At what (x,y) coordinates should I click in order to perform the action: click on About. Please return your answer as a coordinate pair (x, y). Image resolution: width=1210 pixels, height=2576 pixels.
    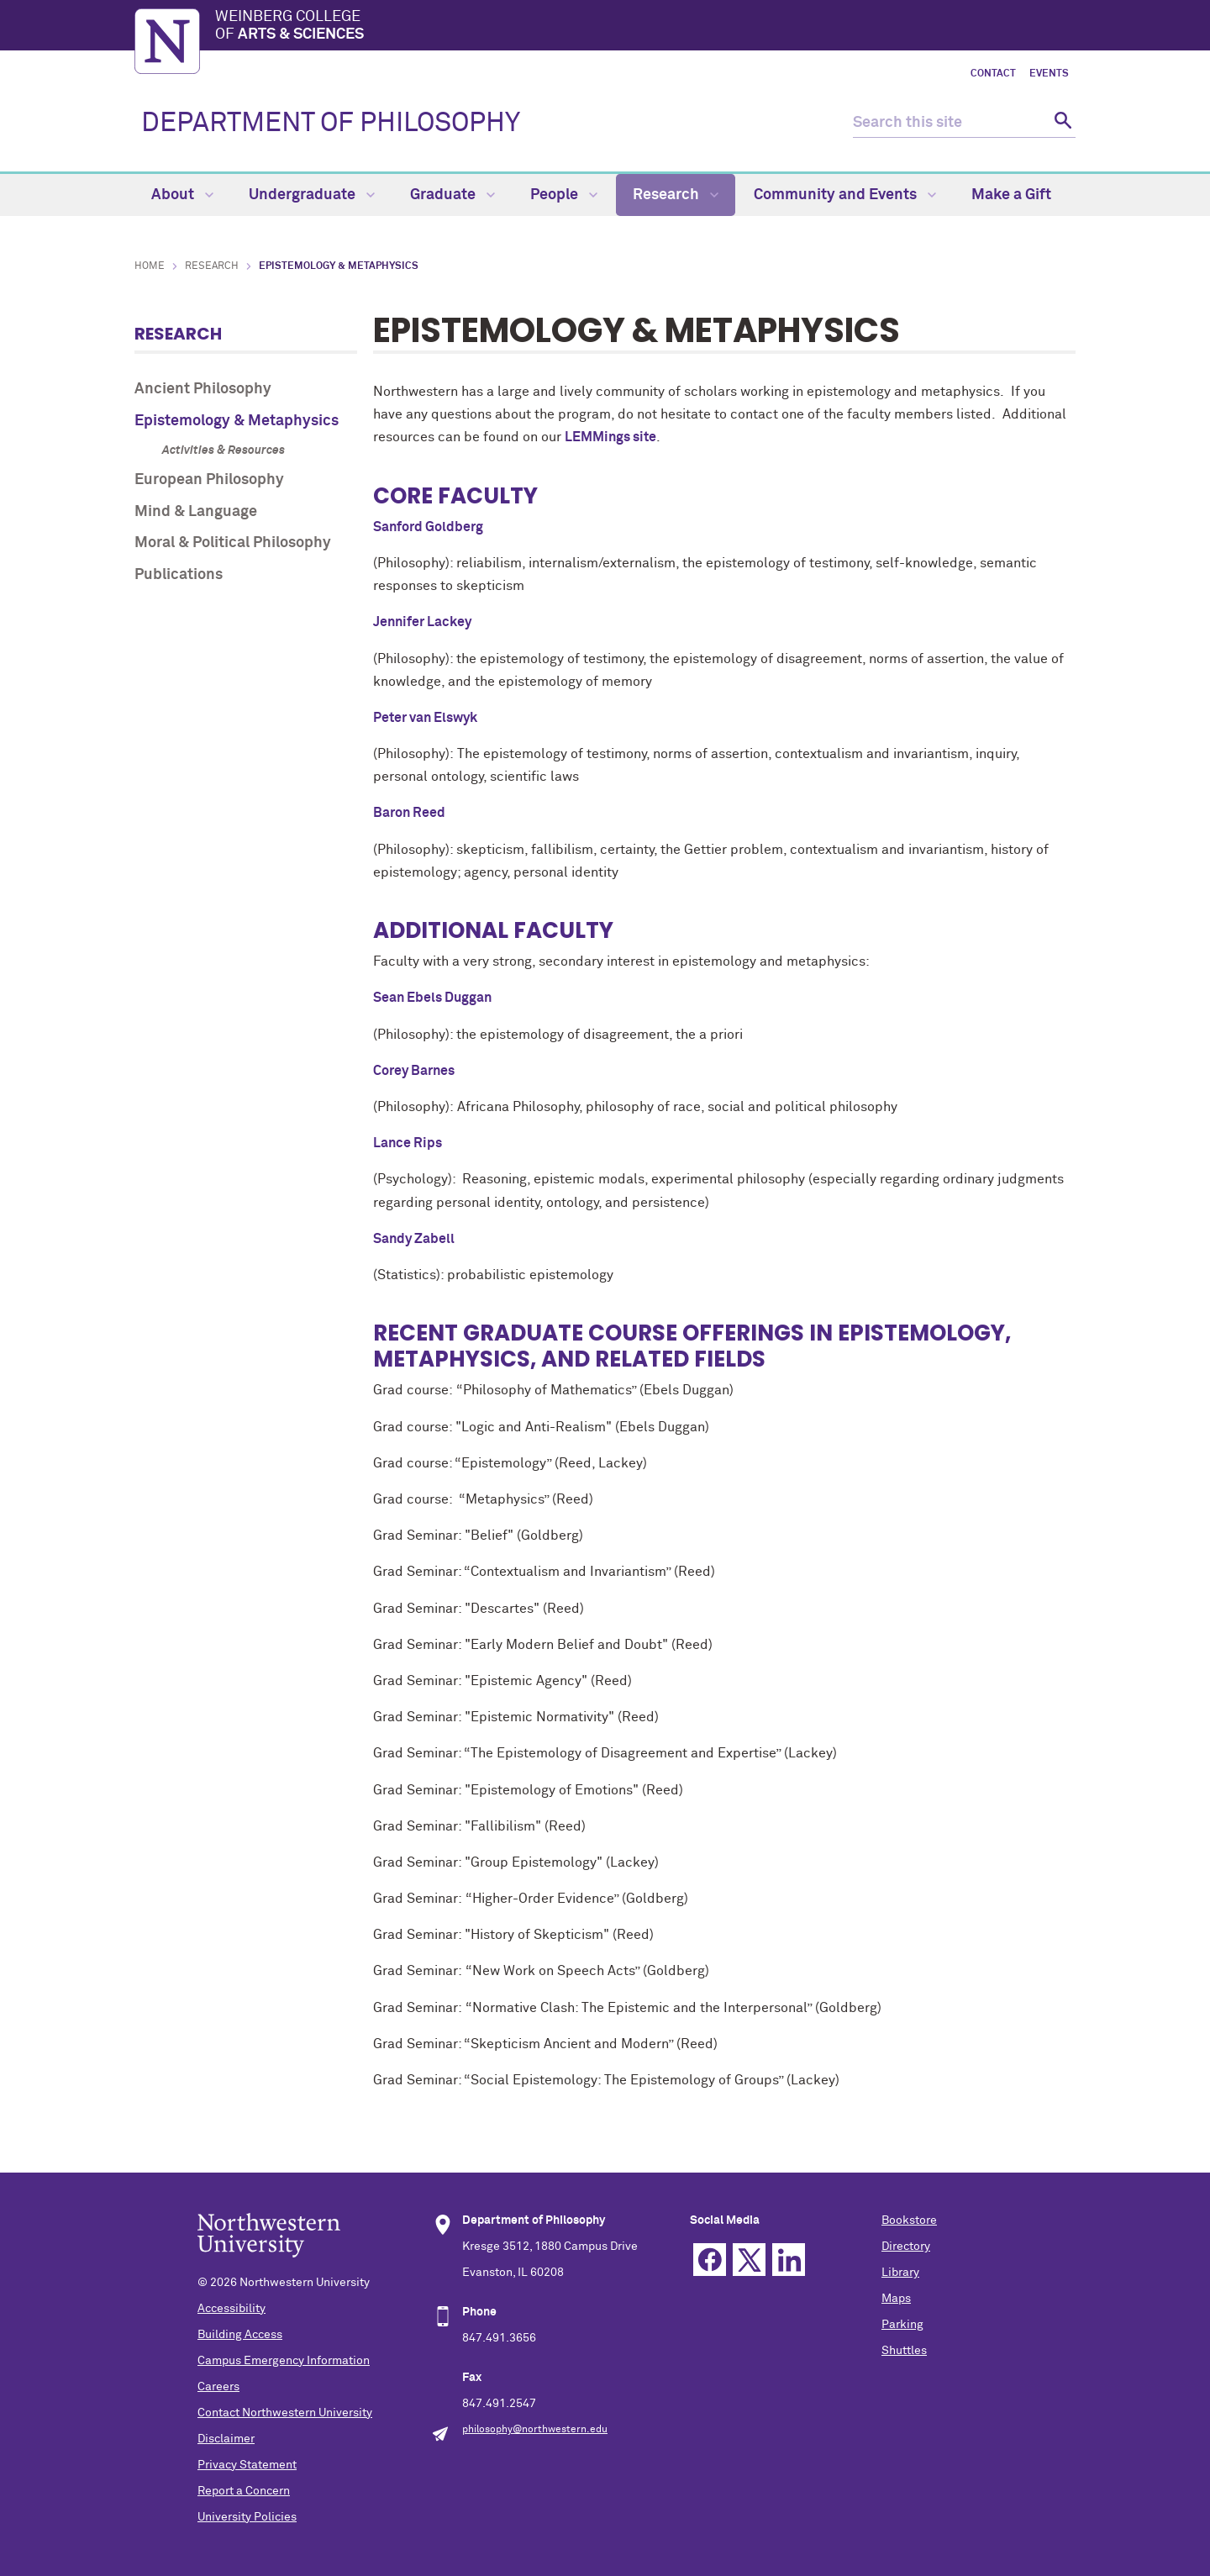
    Looking at the image, I should click on (182, 195).